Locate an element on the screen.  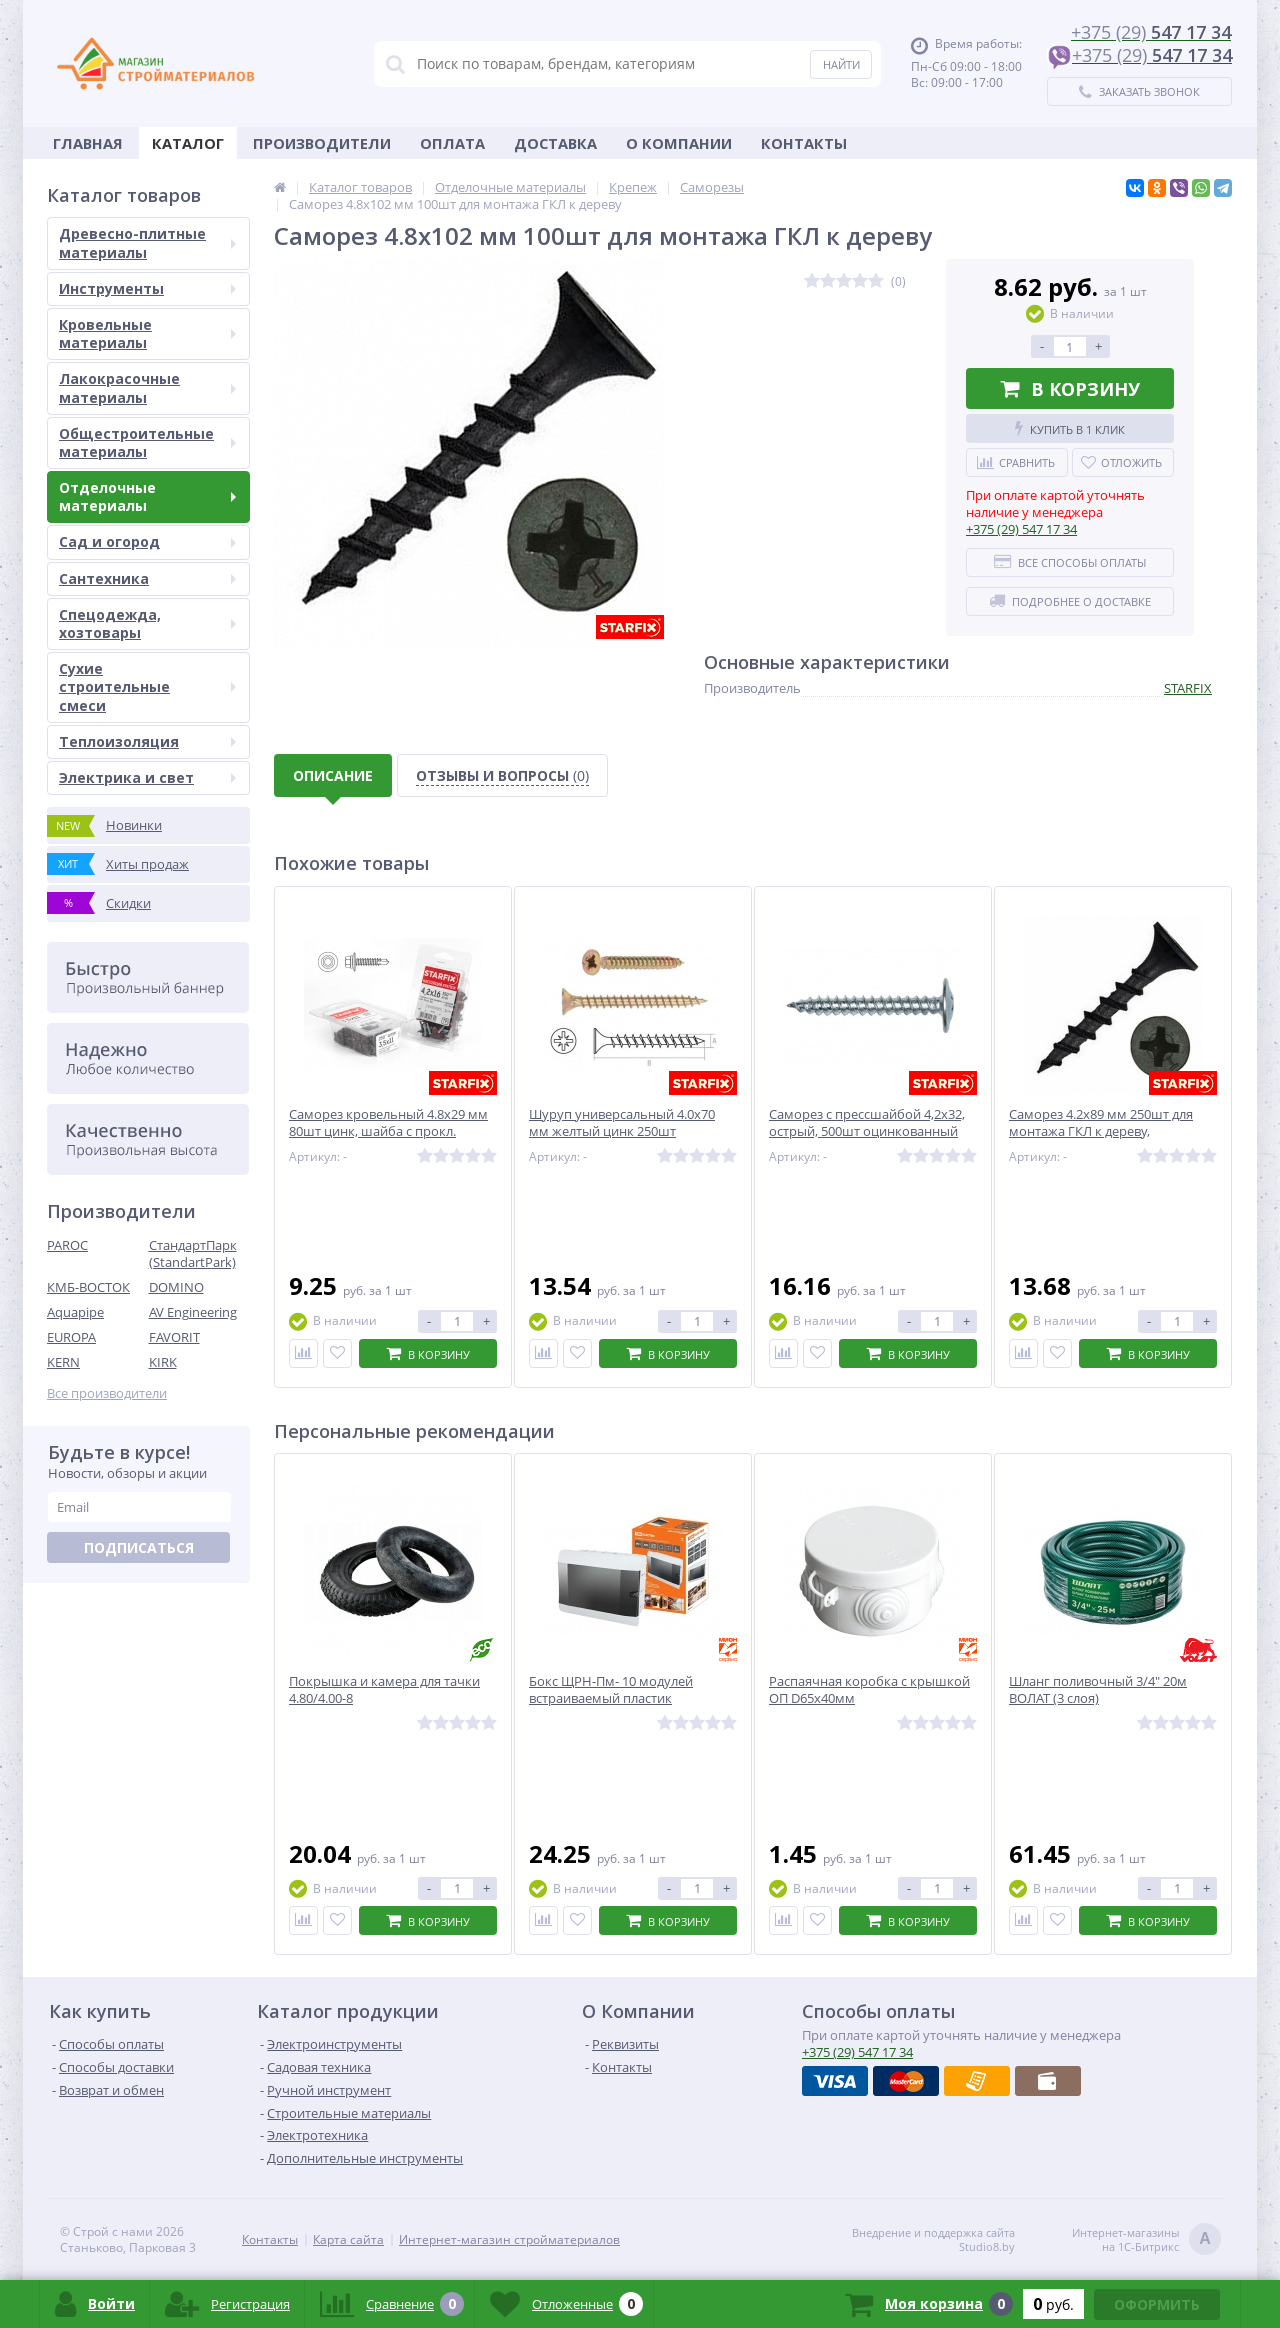
KIRK is located at coordinates (163, 1362).